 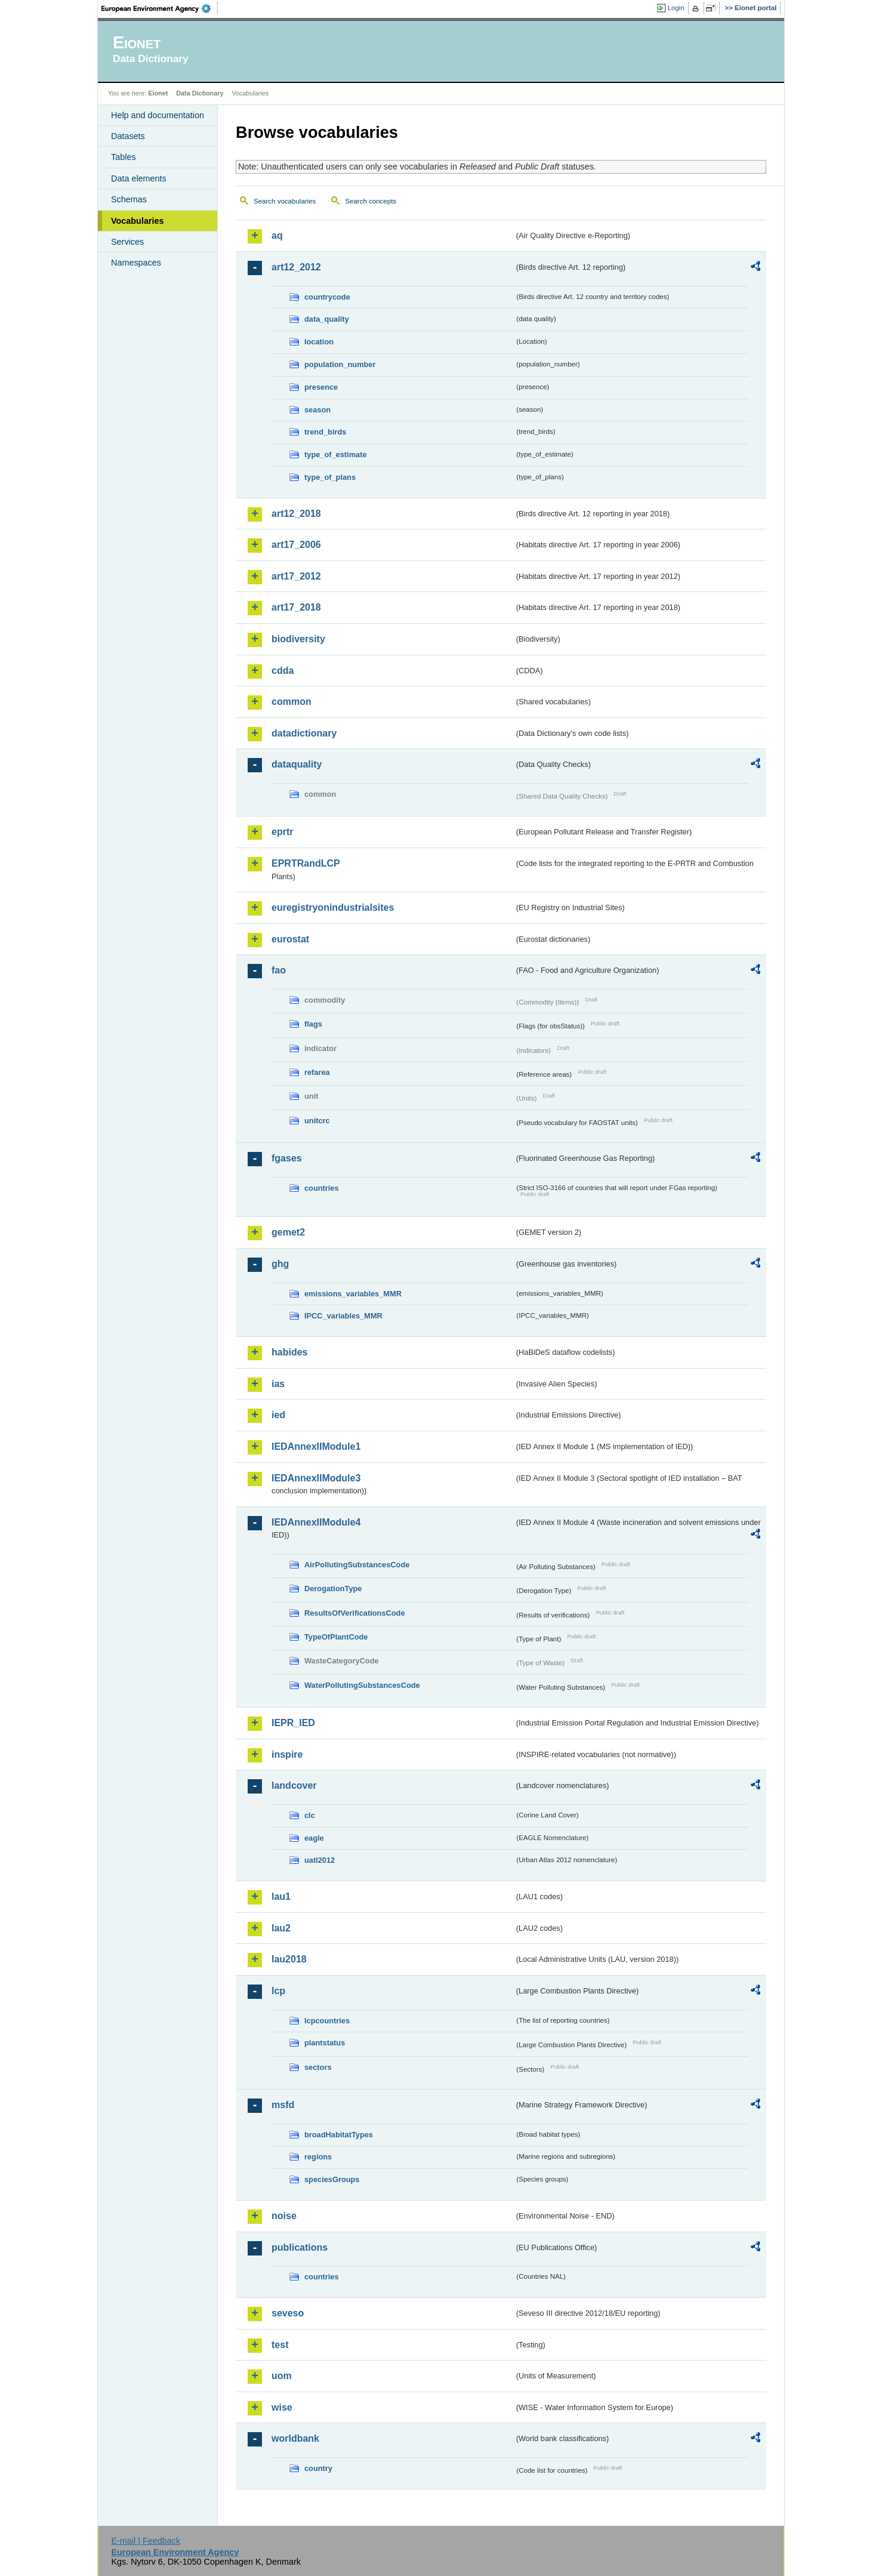 What do you see at coordinates (289, 1959) in the screenshot?
I see `lau2018` at bounding box center [289, 1959].